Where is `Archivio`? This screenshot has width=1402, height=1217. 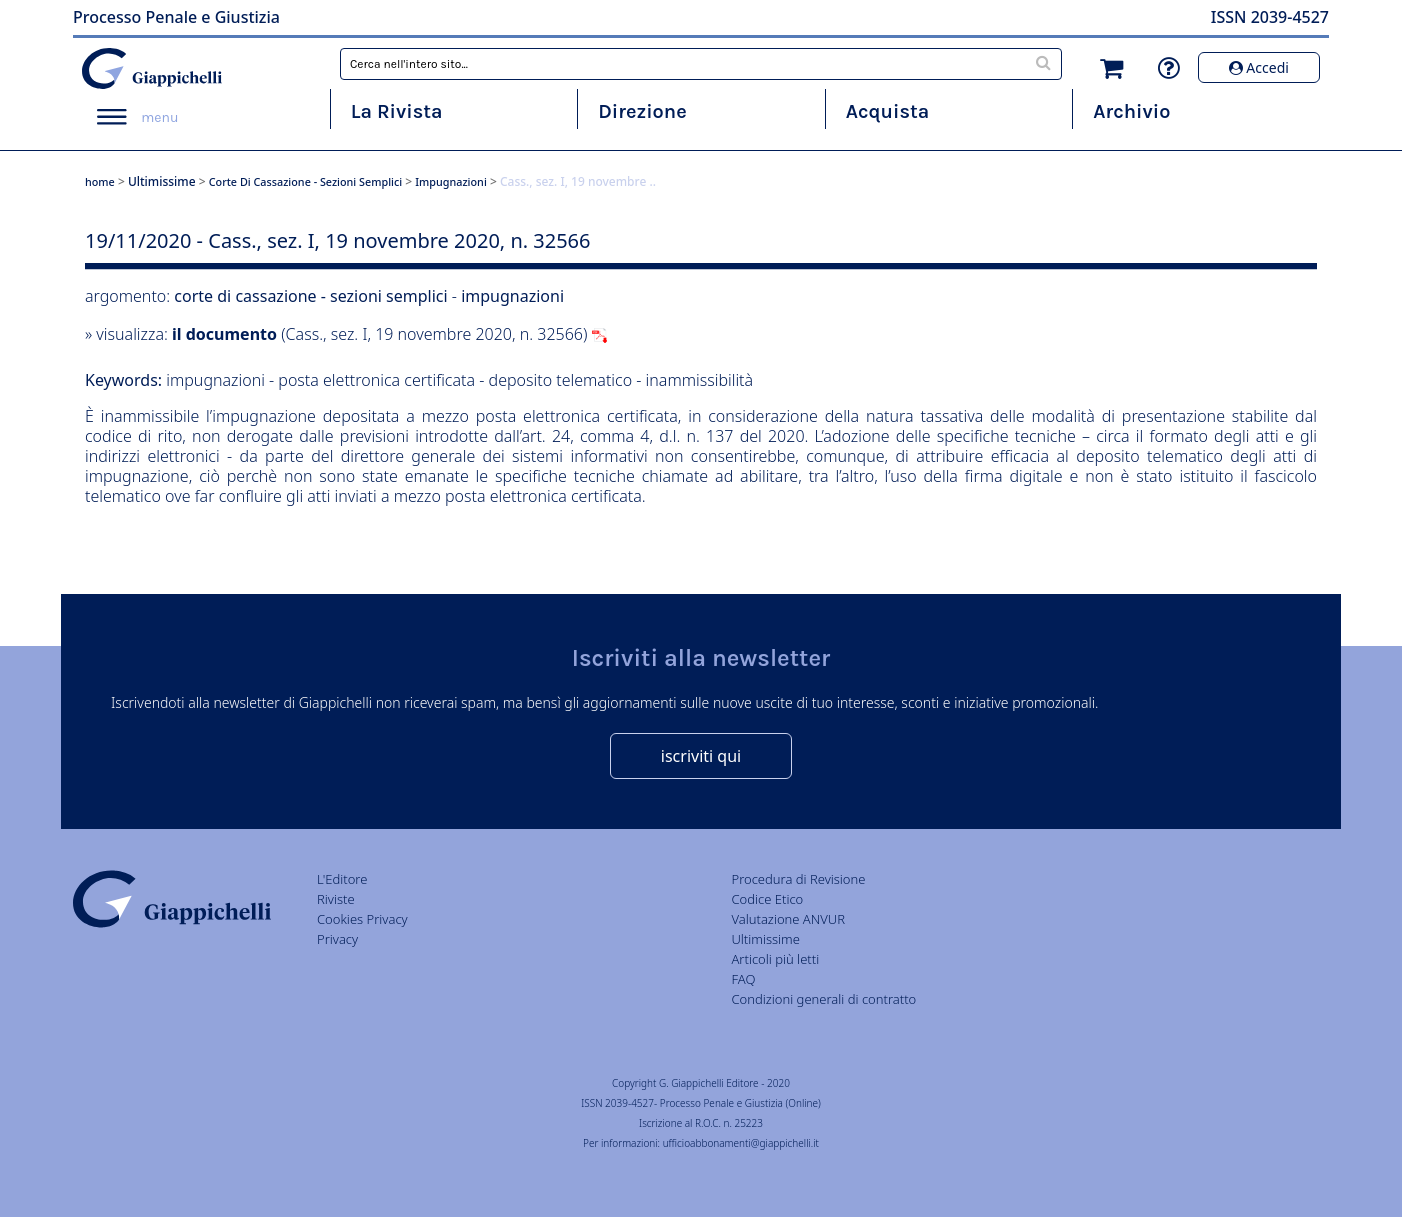 Archivio is located at coordinates (1131, 111).